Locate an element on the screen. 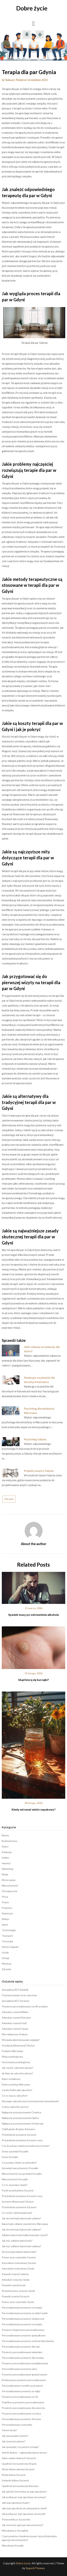 The width and height of the screenshot is (67, 2576). Personalizowane prezenty piwo is located at coordinates (19, 2368).